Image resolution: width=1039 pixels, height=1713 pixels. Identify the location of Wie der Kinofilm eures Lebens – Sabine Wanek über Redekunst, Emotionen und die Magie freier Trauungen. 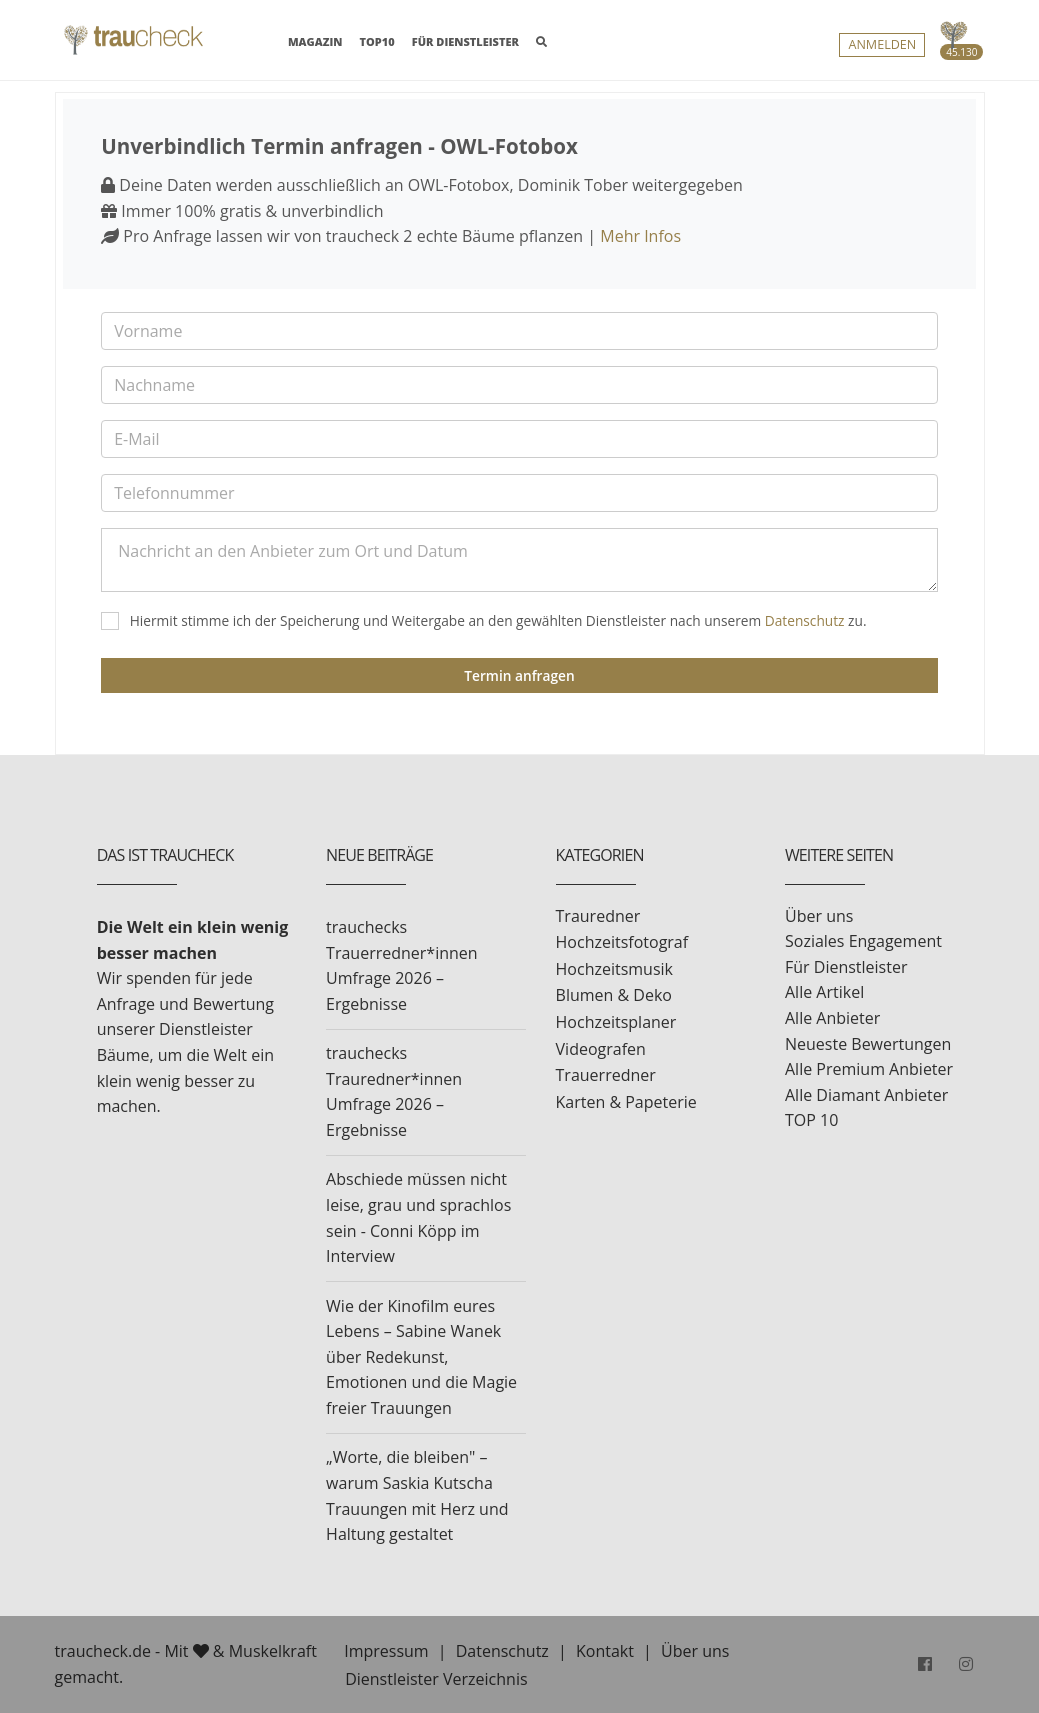
(421, 1357).